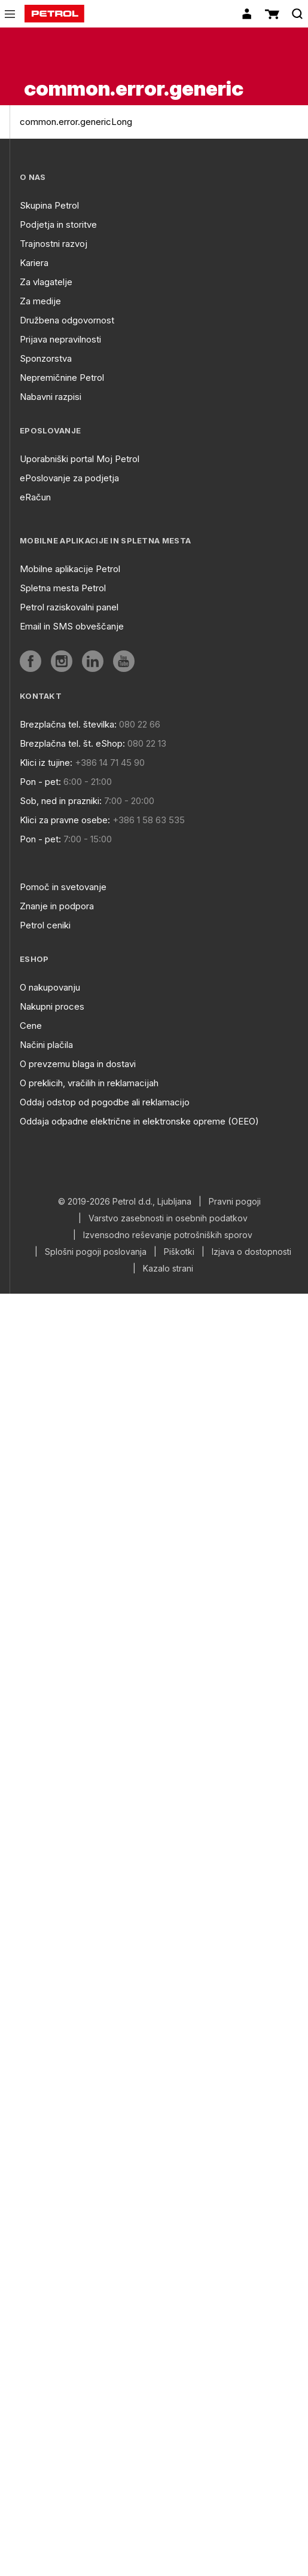  Describe the element at coordinates (31, 1025) in the screenshot. I see `Cene` at that location.